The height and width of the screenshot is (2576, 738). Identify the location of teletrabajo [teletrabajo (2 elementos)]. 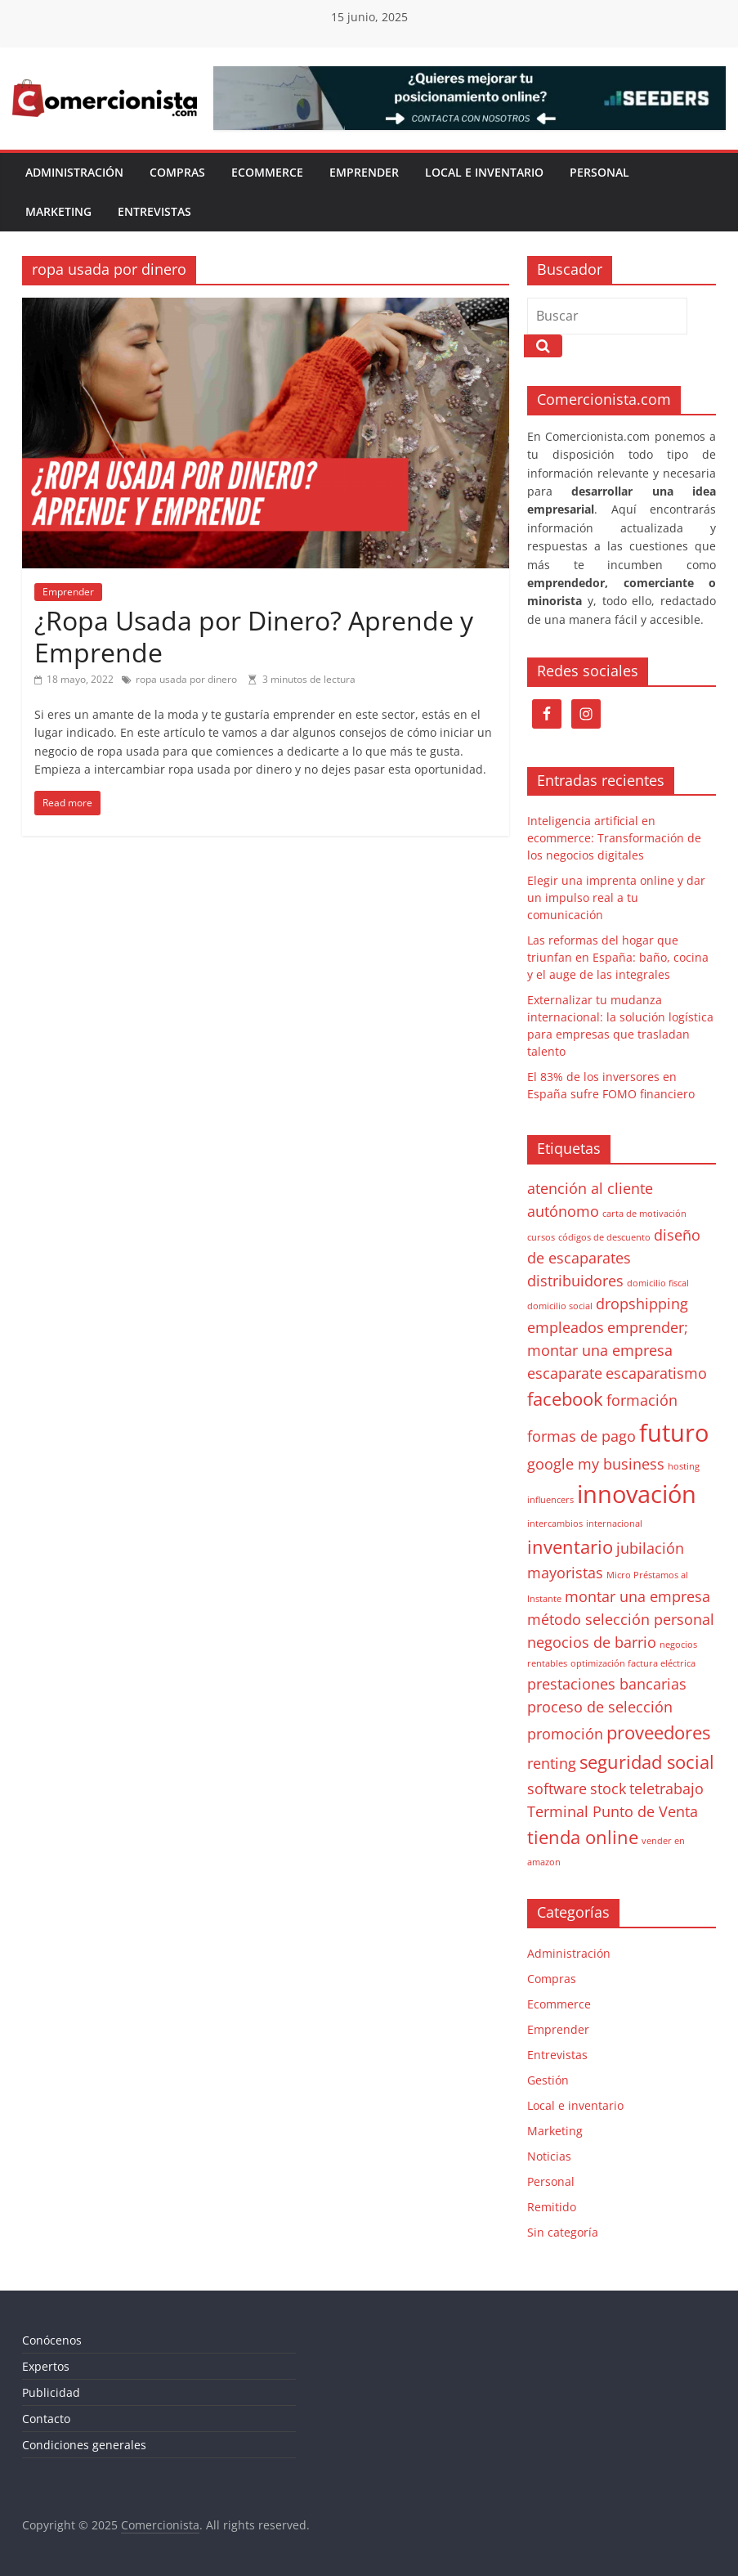
(666, 1788).